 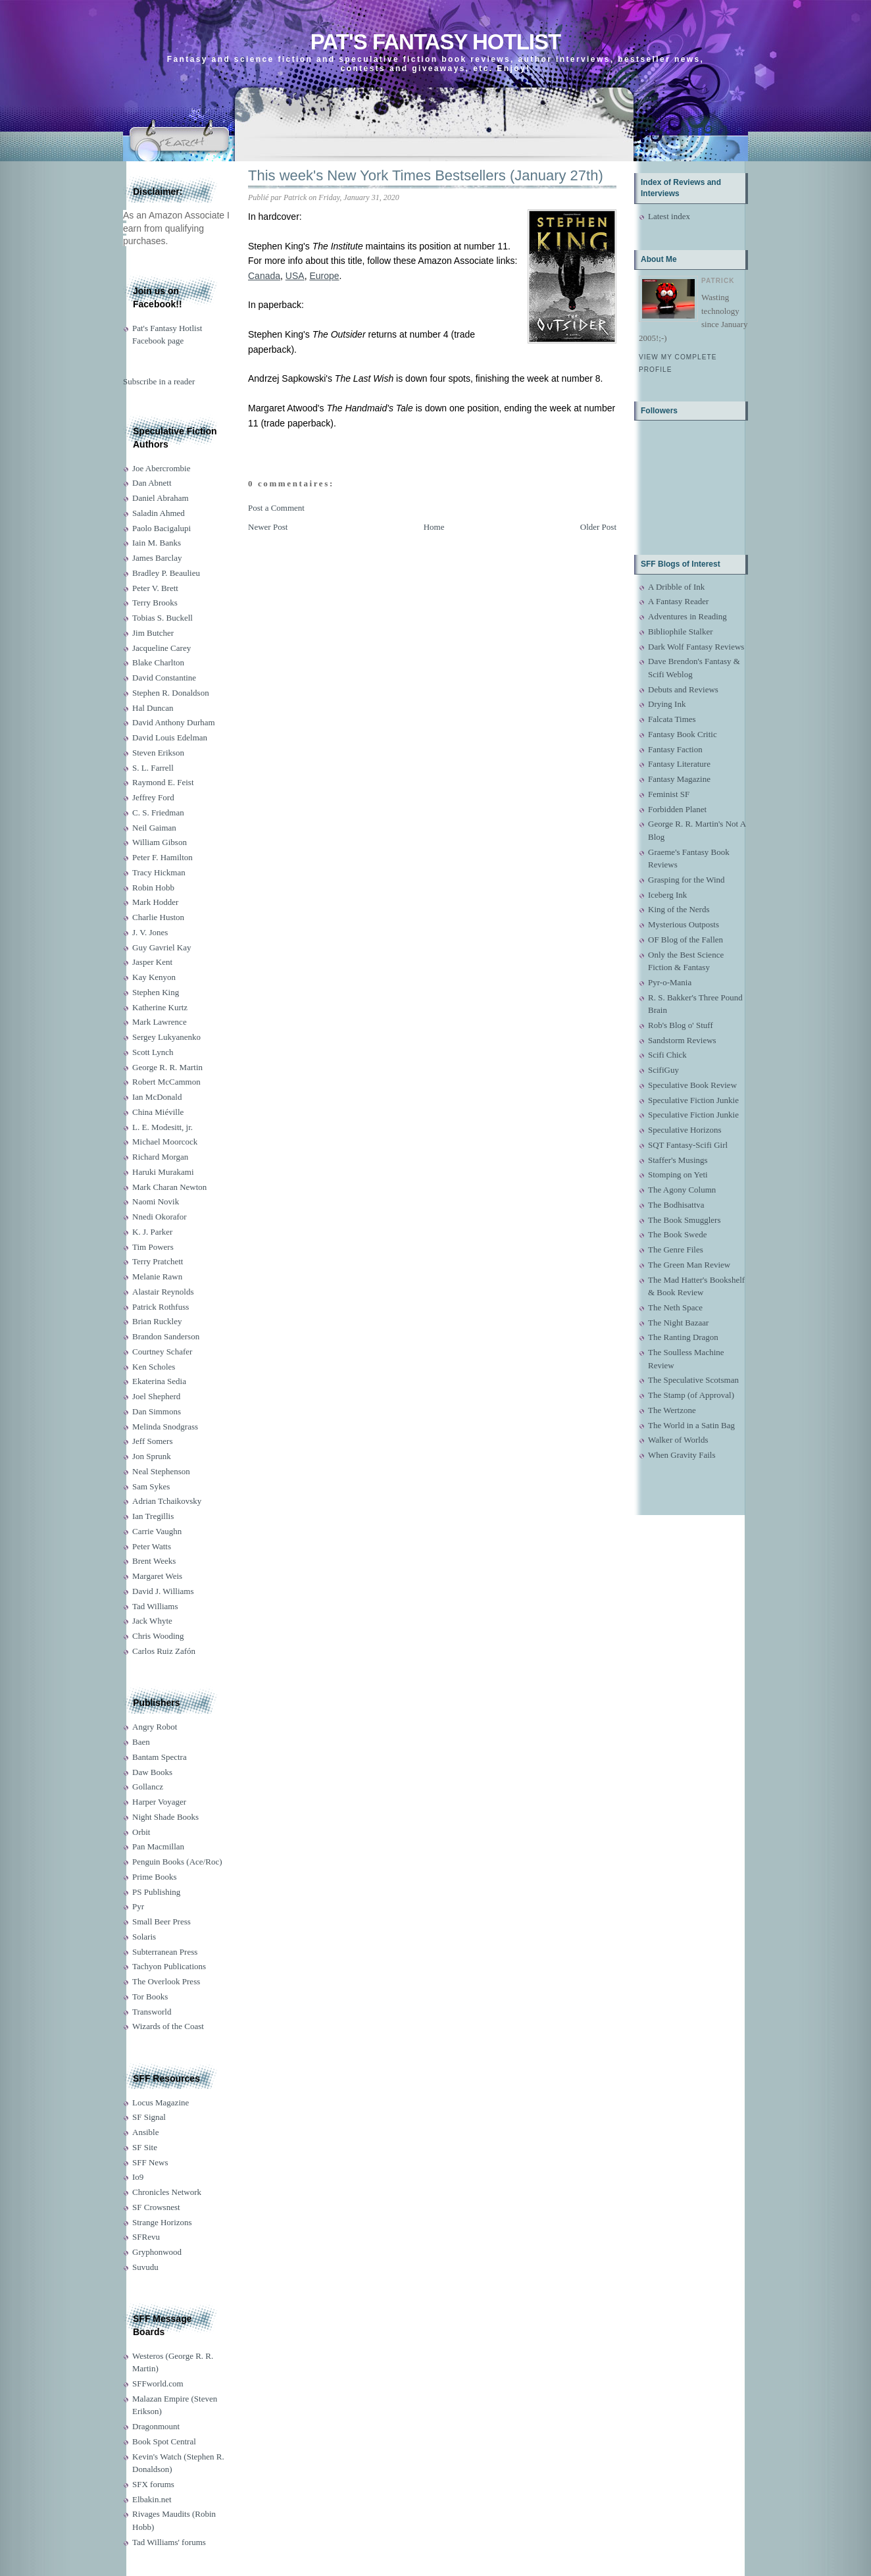 What do you see at coordinates (169, 1966) in the screenshot?
I see `Tachyon Publications` at bounding box center [169, 1966].